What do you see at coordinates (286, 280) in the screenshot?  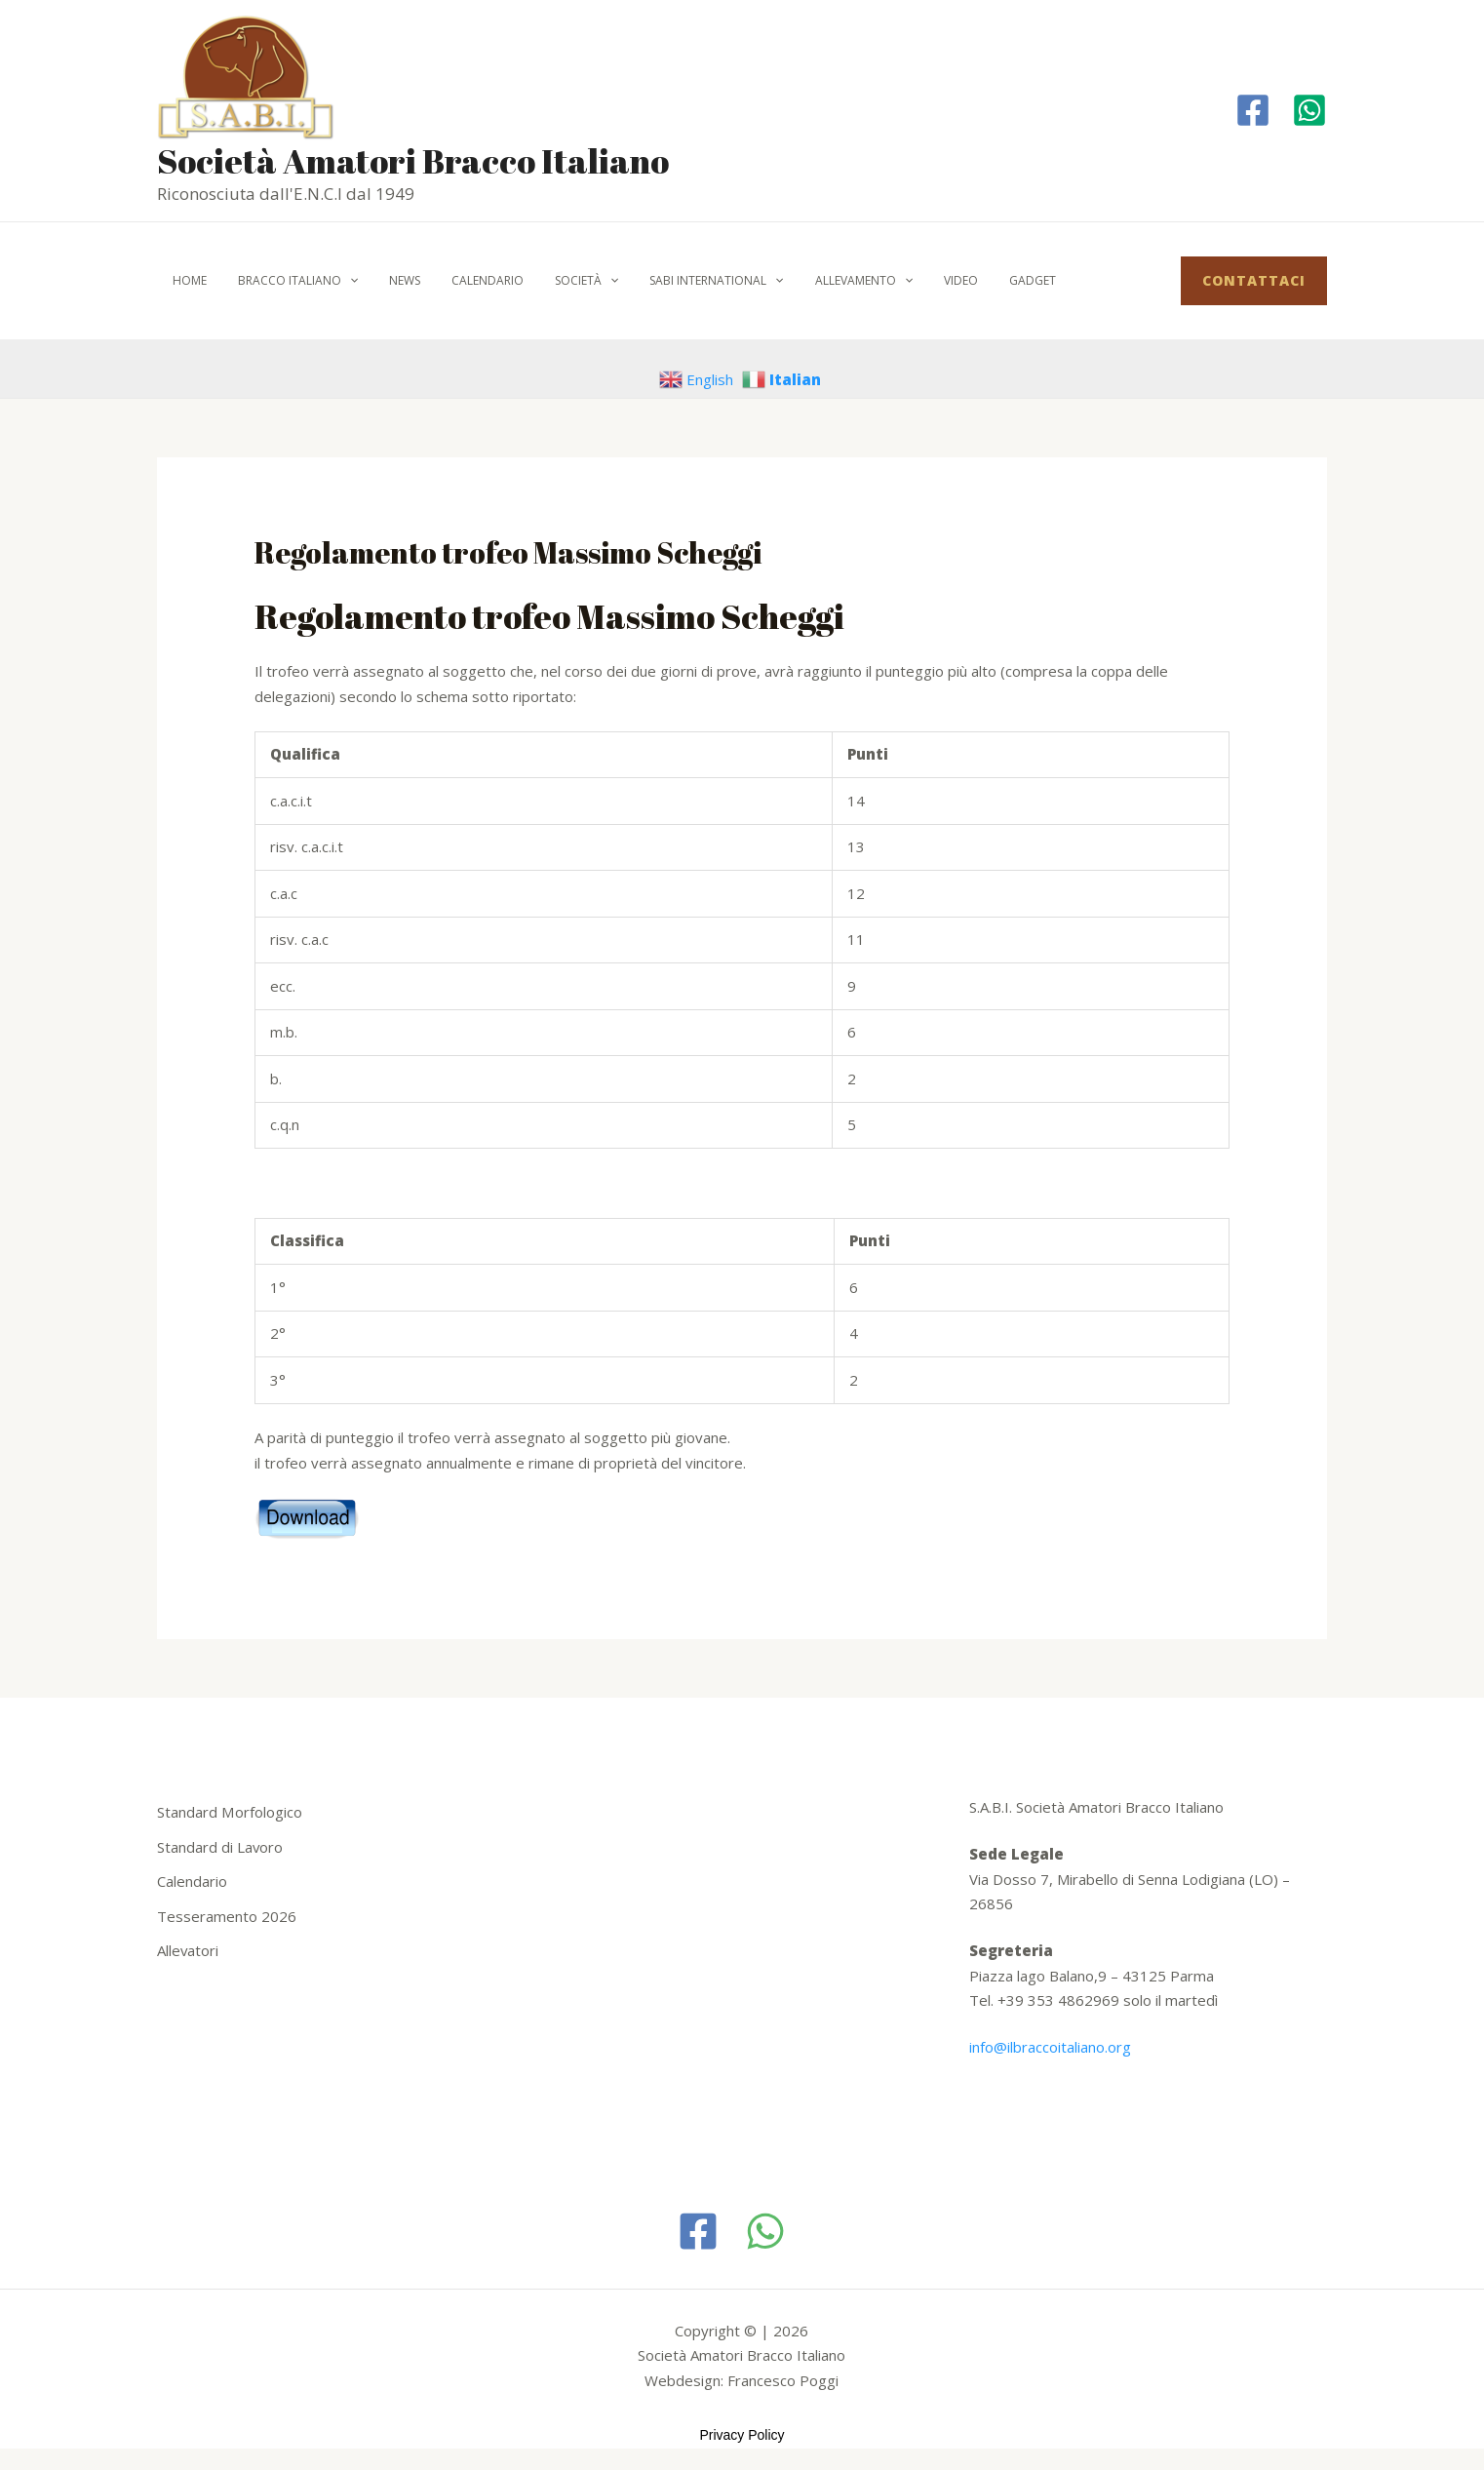 I see `Bracco italiano` at bounding box center [286, 280].